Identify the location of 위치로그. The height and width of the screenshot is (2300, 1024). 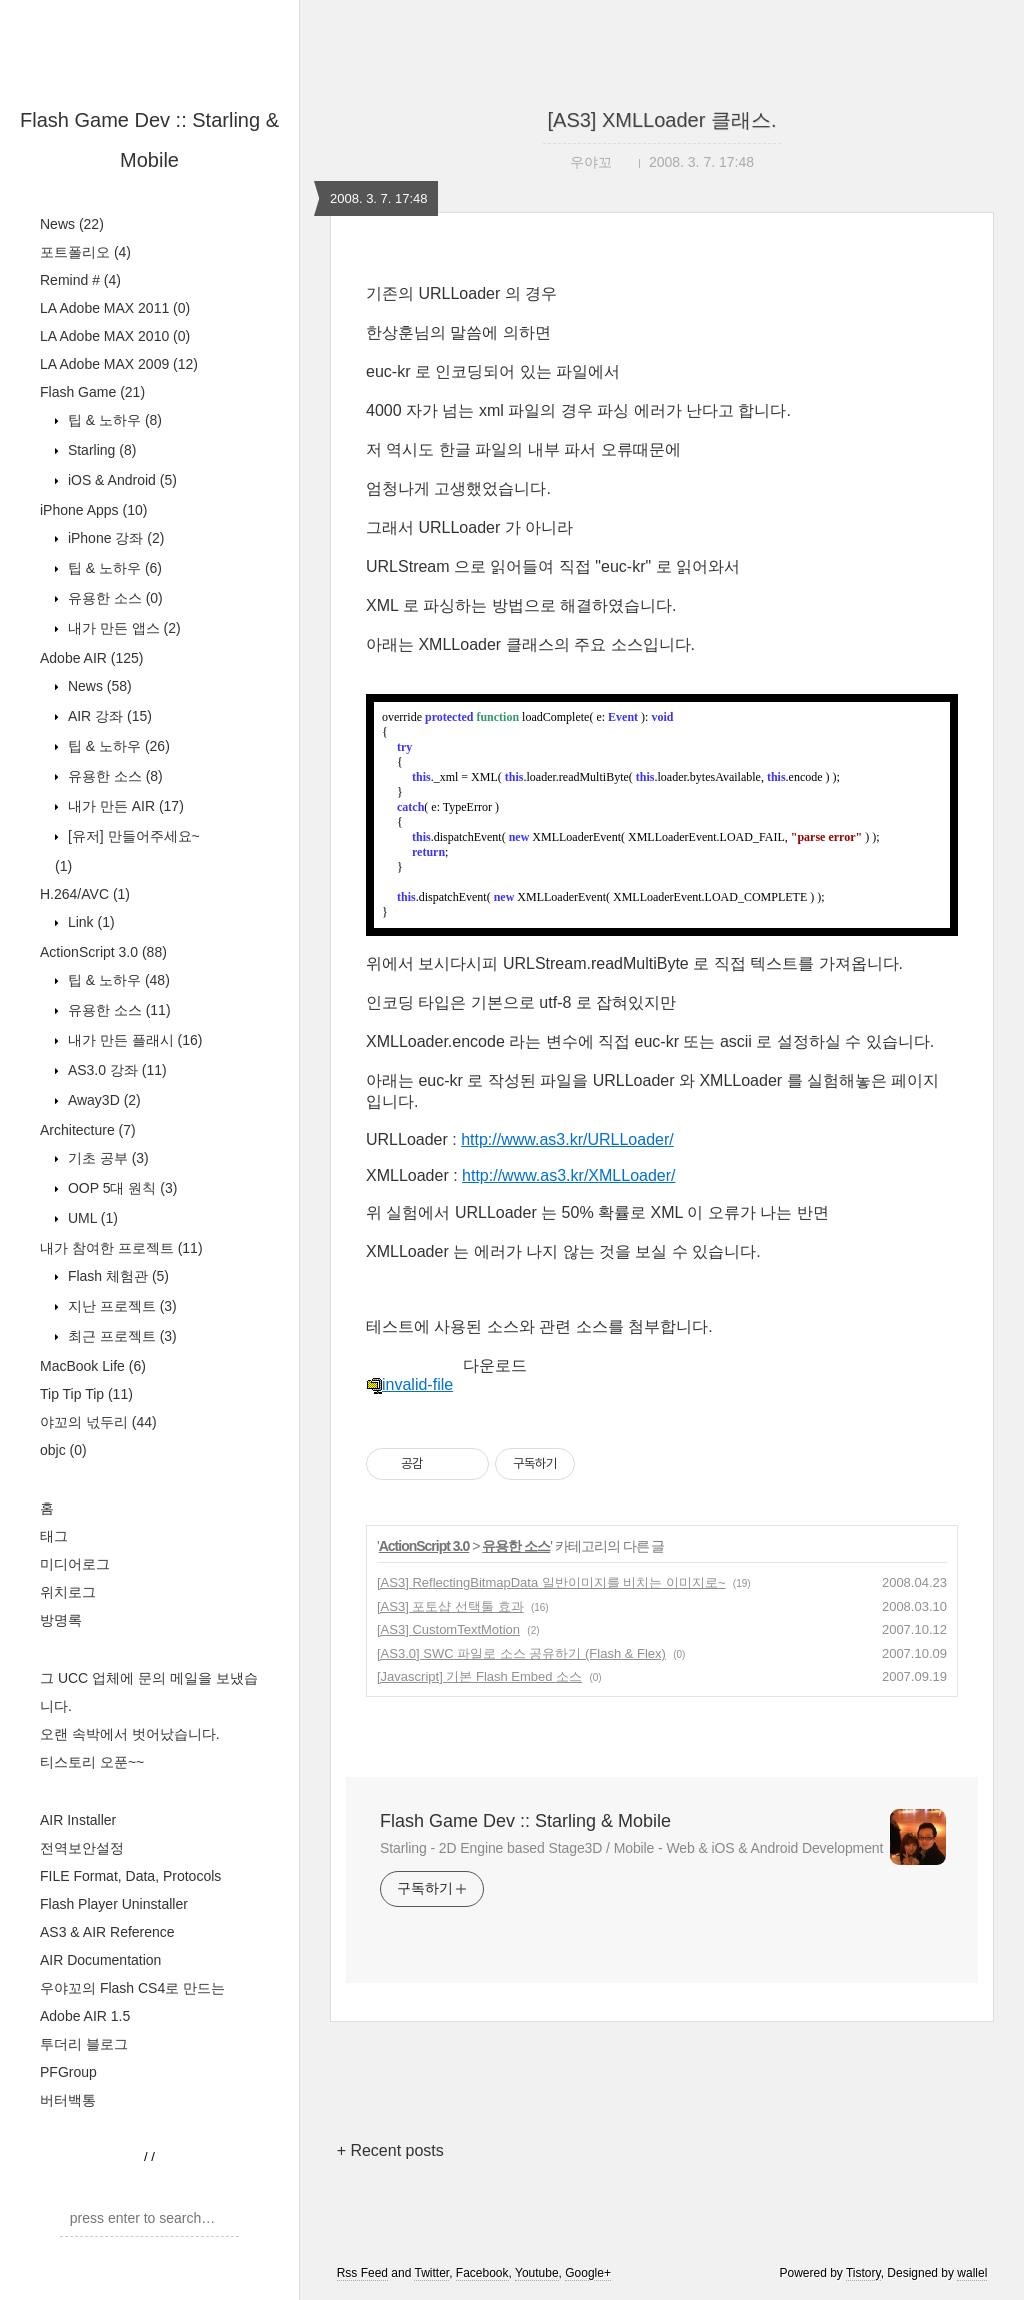
(68, 1592).